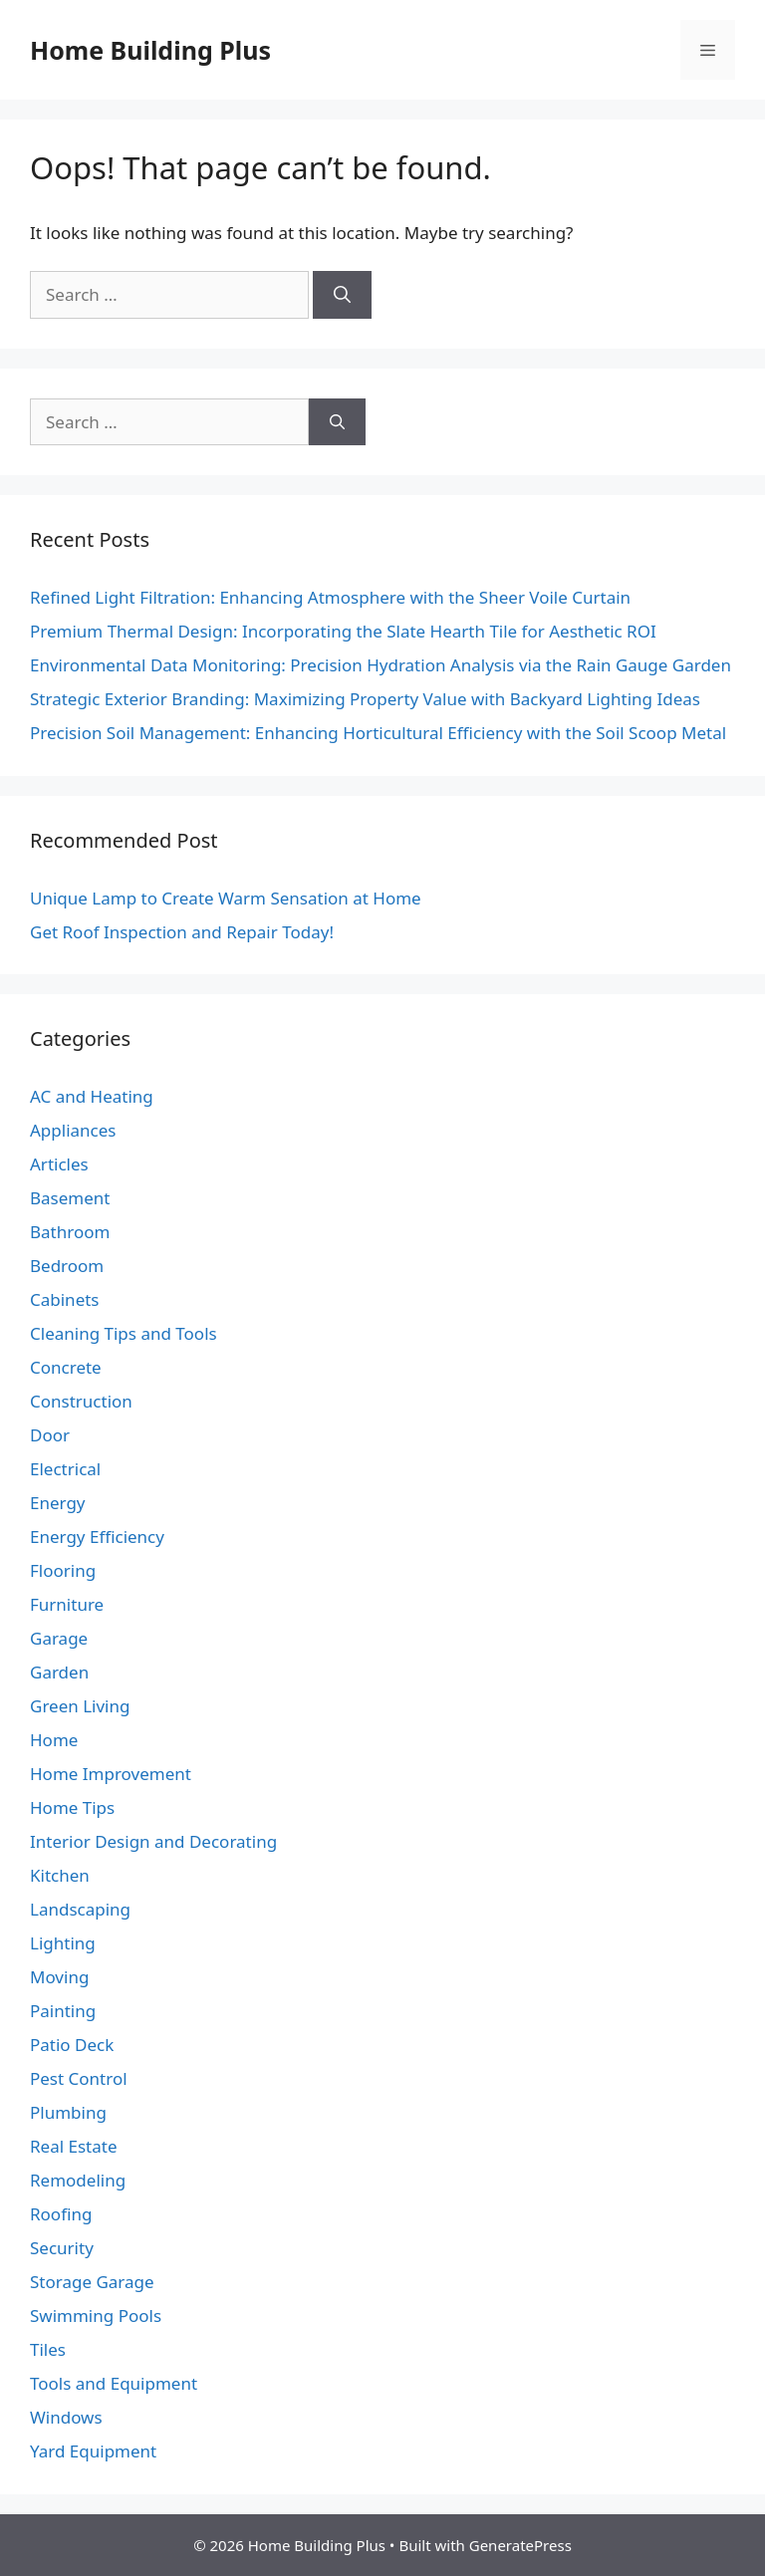 The height and width of the screenshot is (2576, 765). What do you see at coordinates (72, 1807) in the screenshot?
I see `Home Tips` at bounding box center [72, 1807].